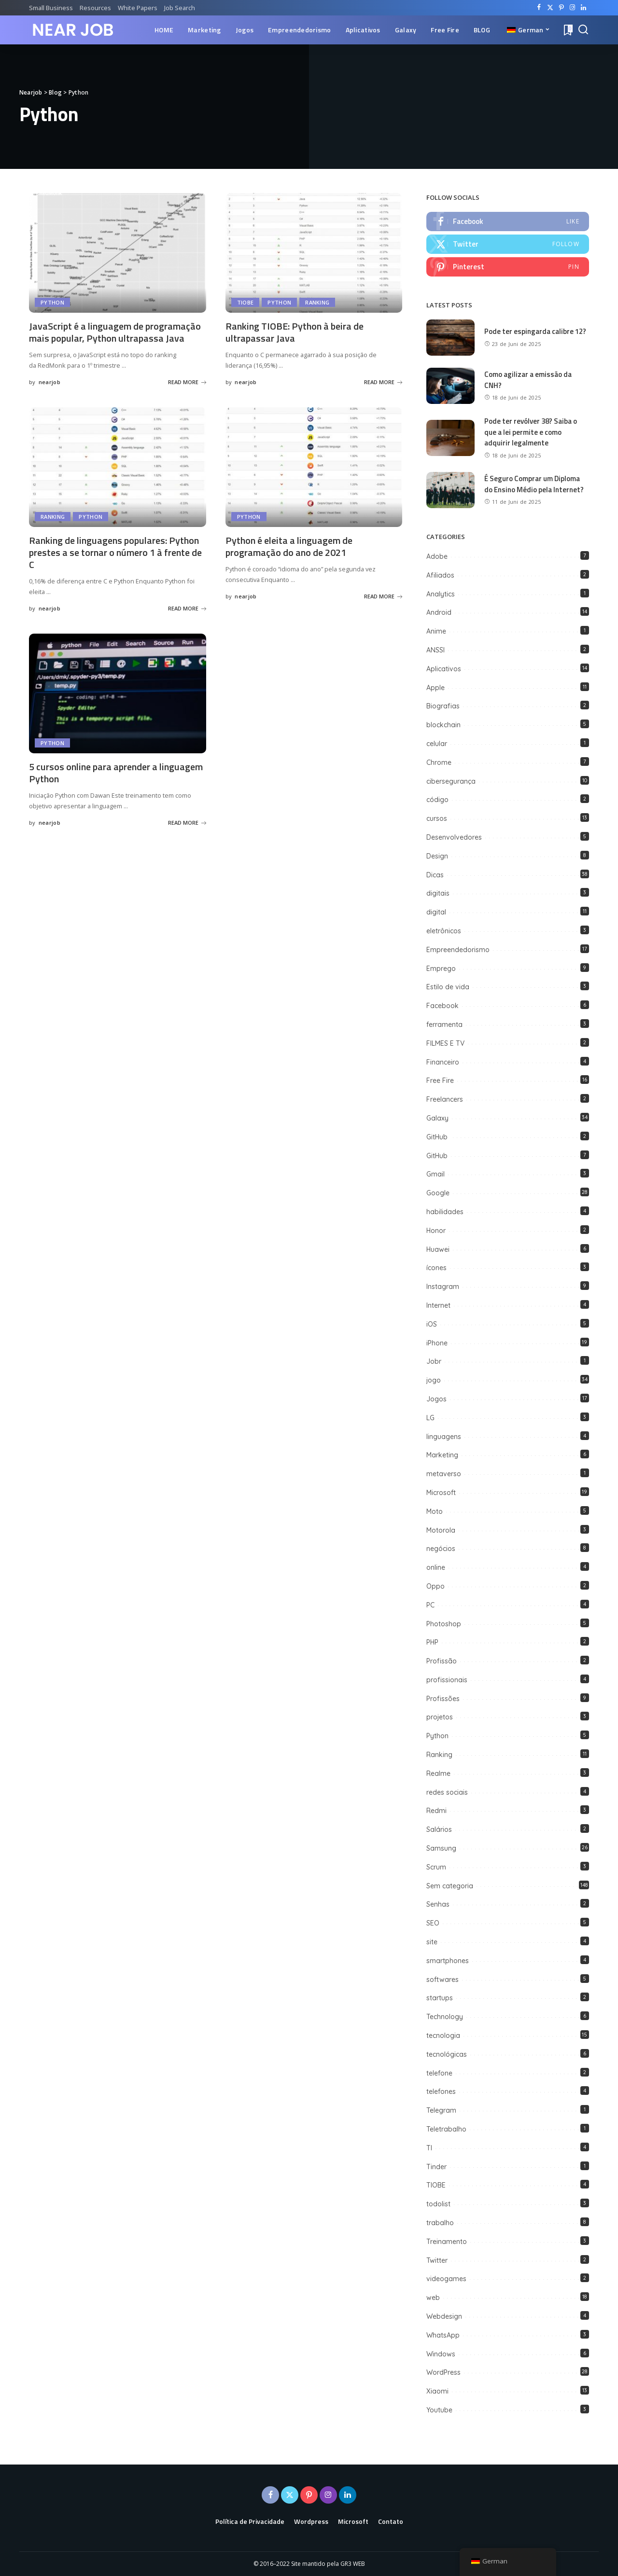 This screenshot has width=618, height=2576. I want to click on [Bookmarks], so click(567, 29).